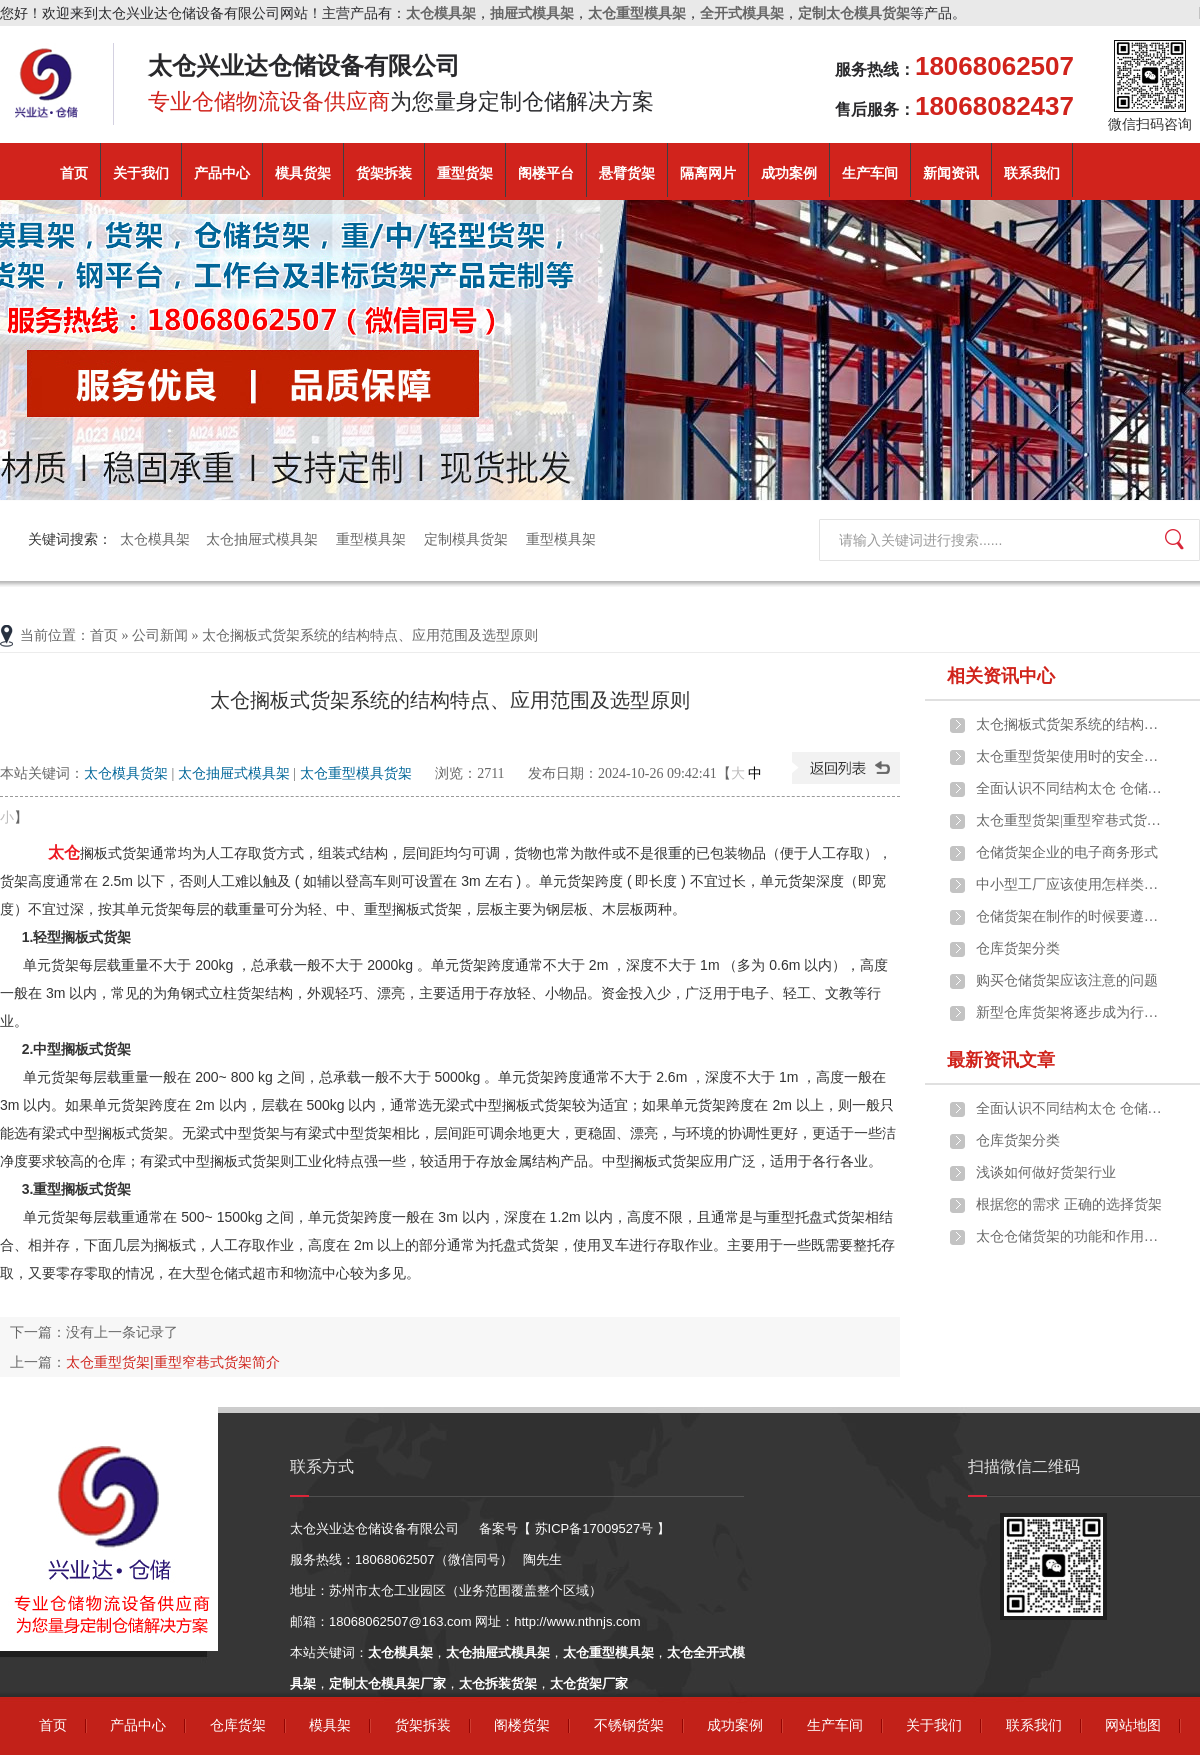  Describe the element at coordinates (1133, 1725) in the screenshot. I see `网站地图` at that location.